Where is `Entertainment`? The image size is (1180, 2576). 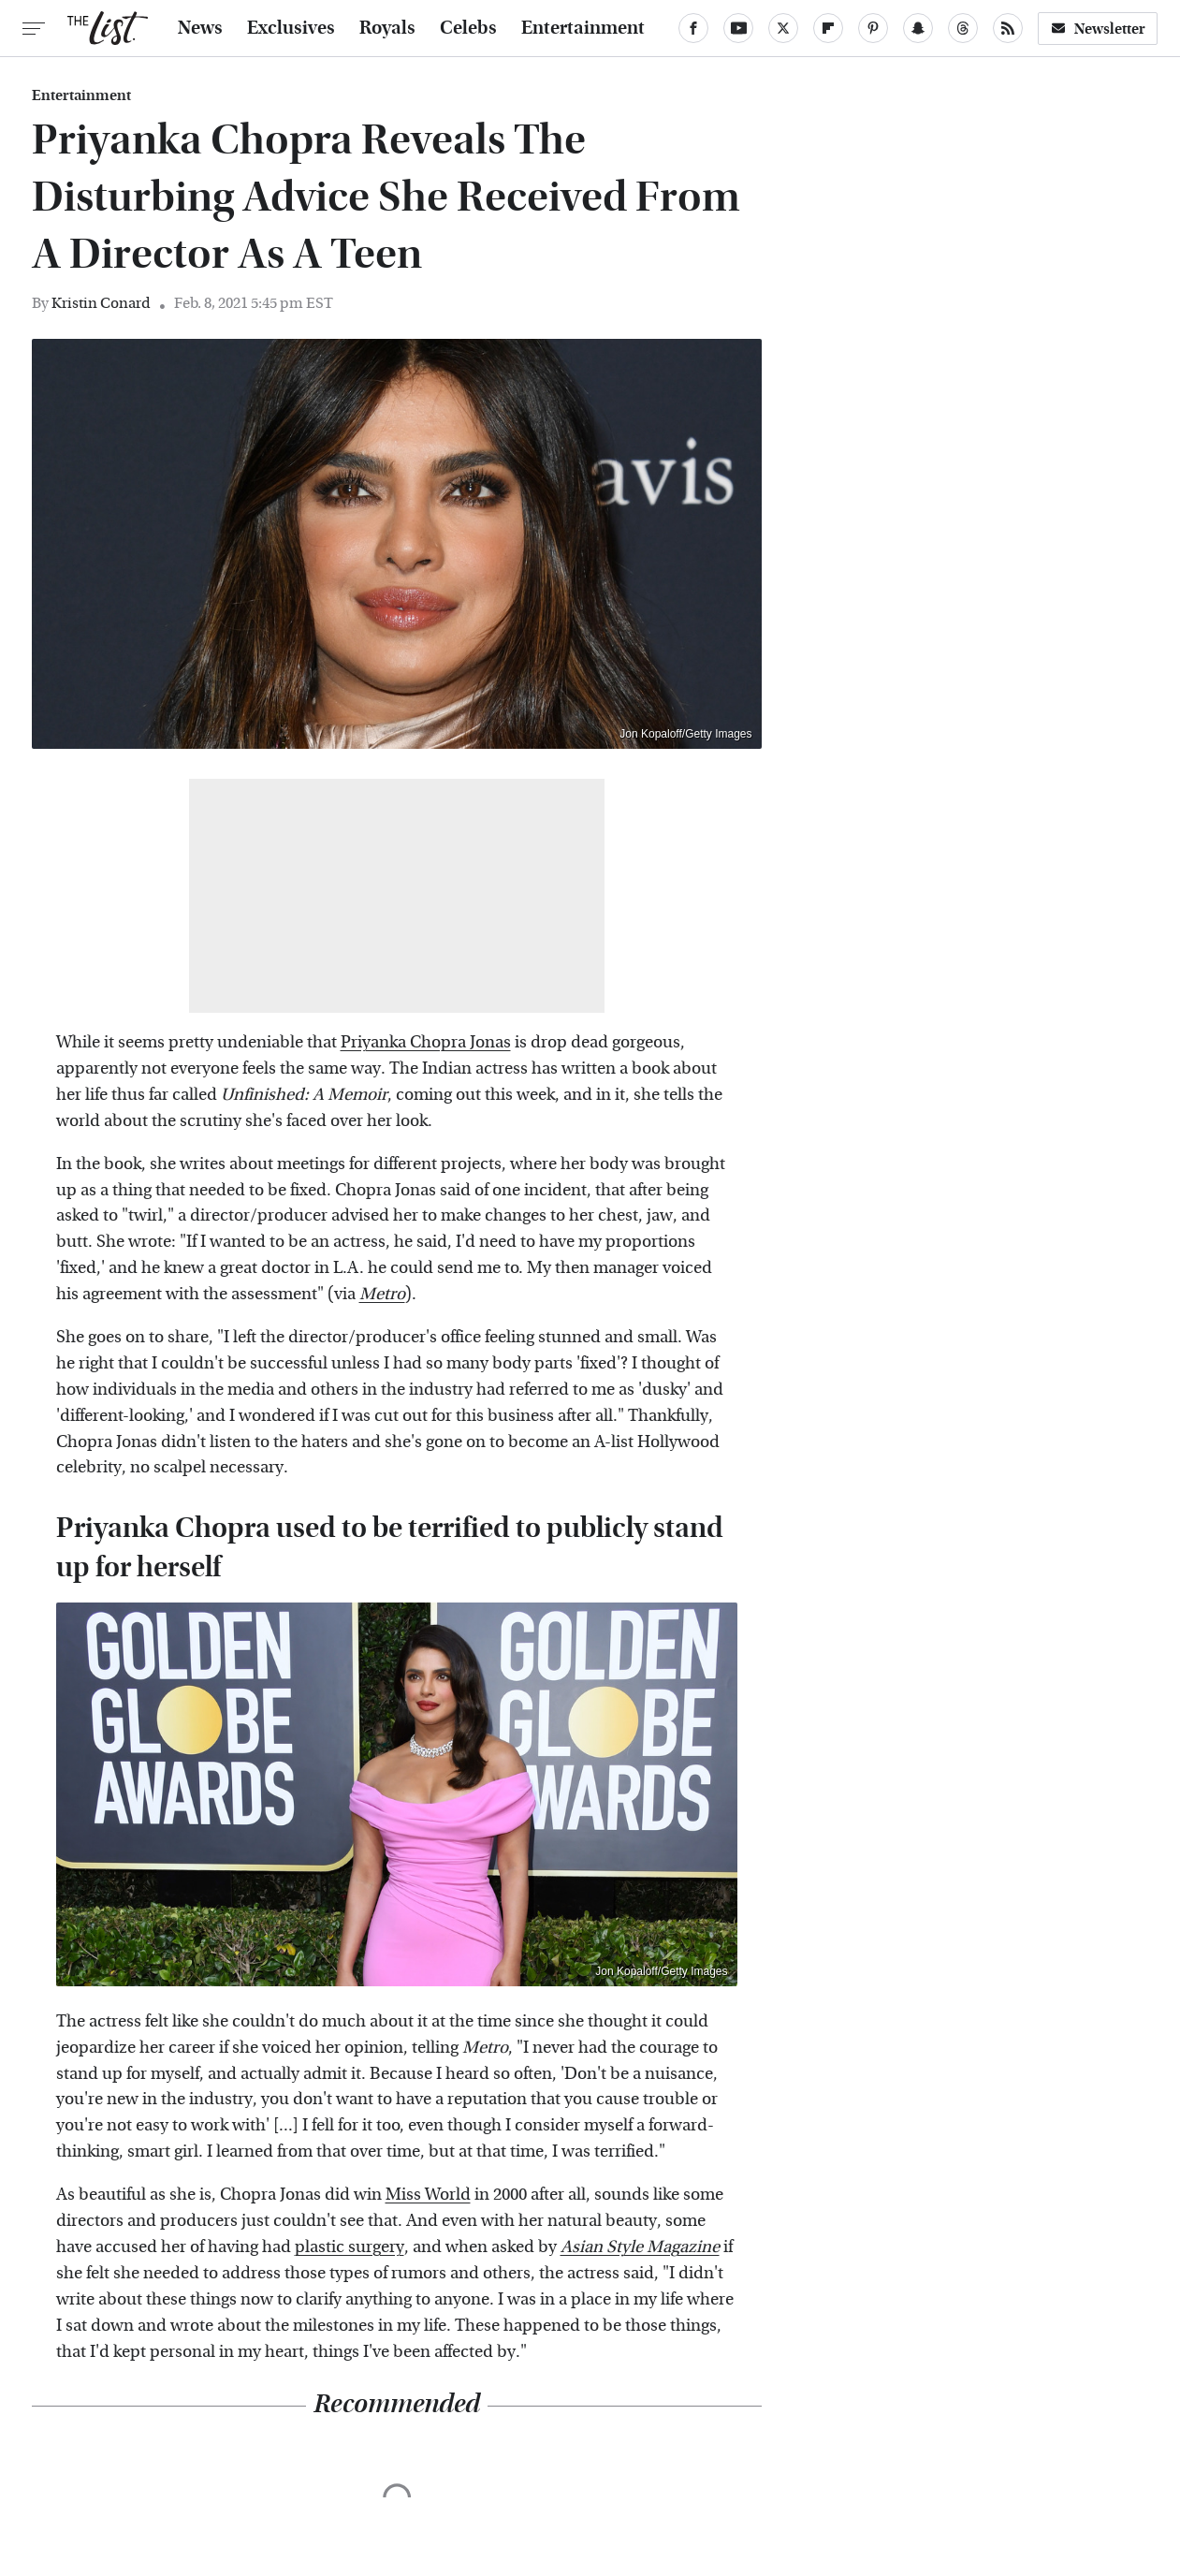
Entertainment is located at coordinates (583, 28).